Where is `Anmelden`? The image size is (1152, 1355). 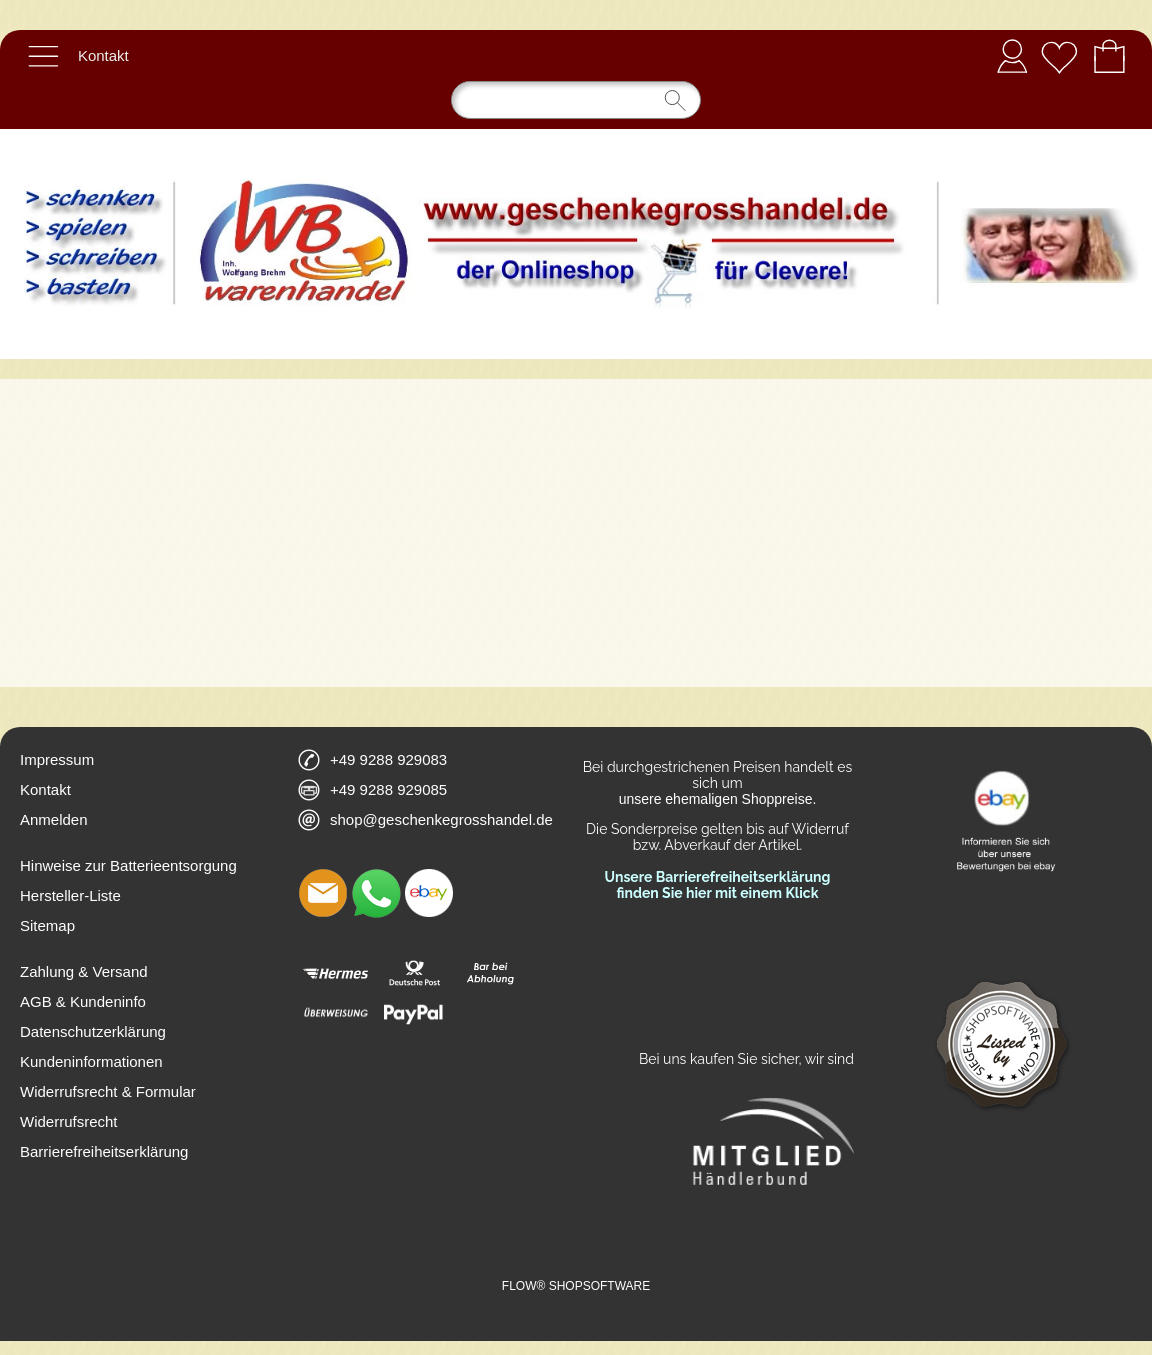 Anmelden is located at coordinates (1012, 55).